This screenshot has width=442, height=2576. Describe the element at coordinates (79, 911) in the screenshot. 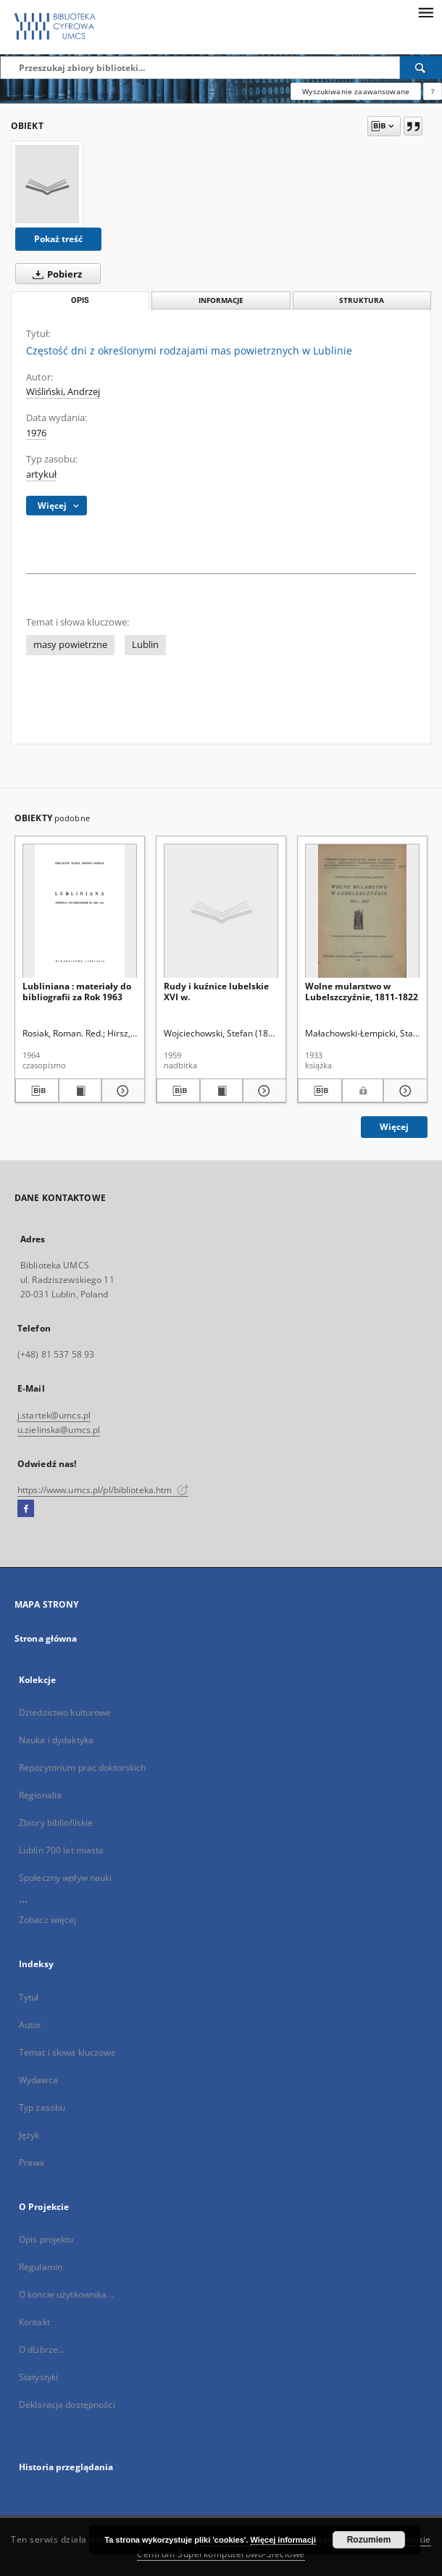

I see `[Lubliniana : materiały do bibliografii za Rok 1963]` at that location.